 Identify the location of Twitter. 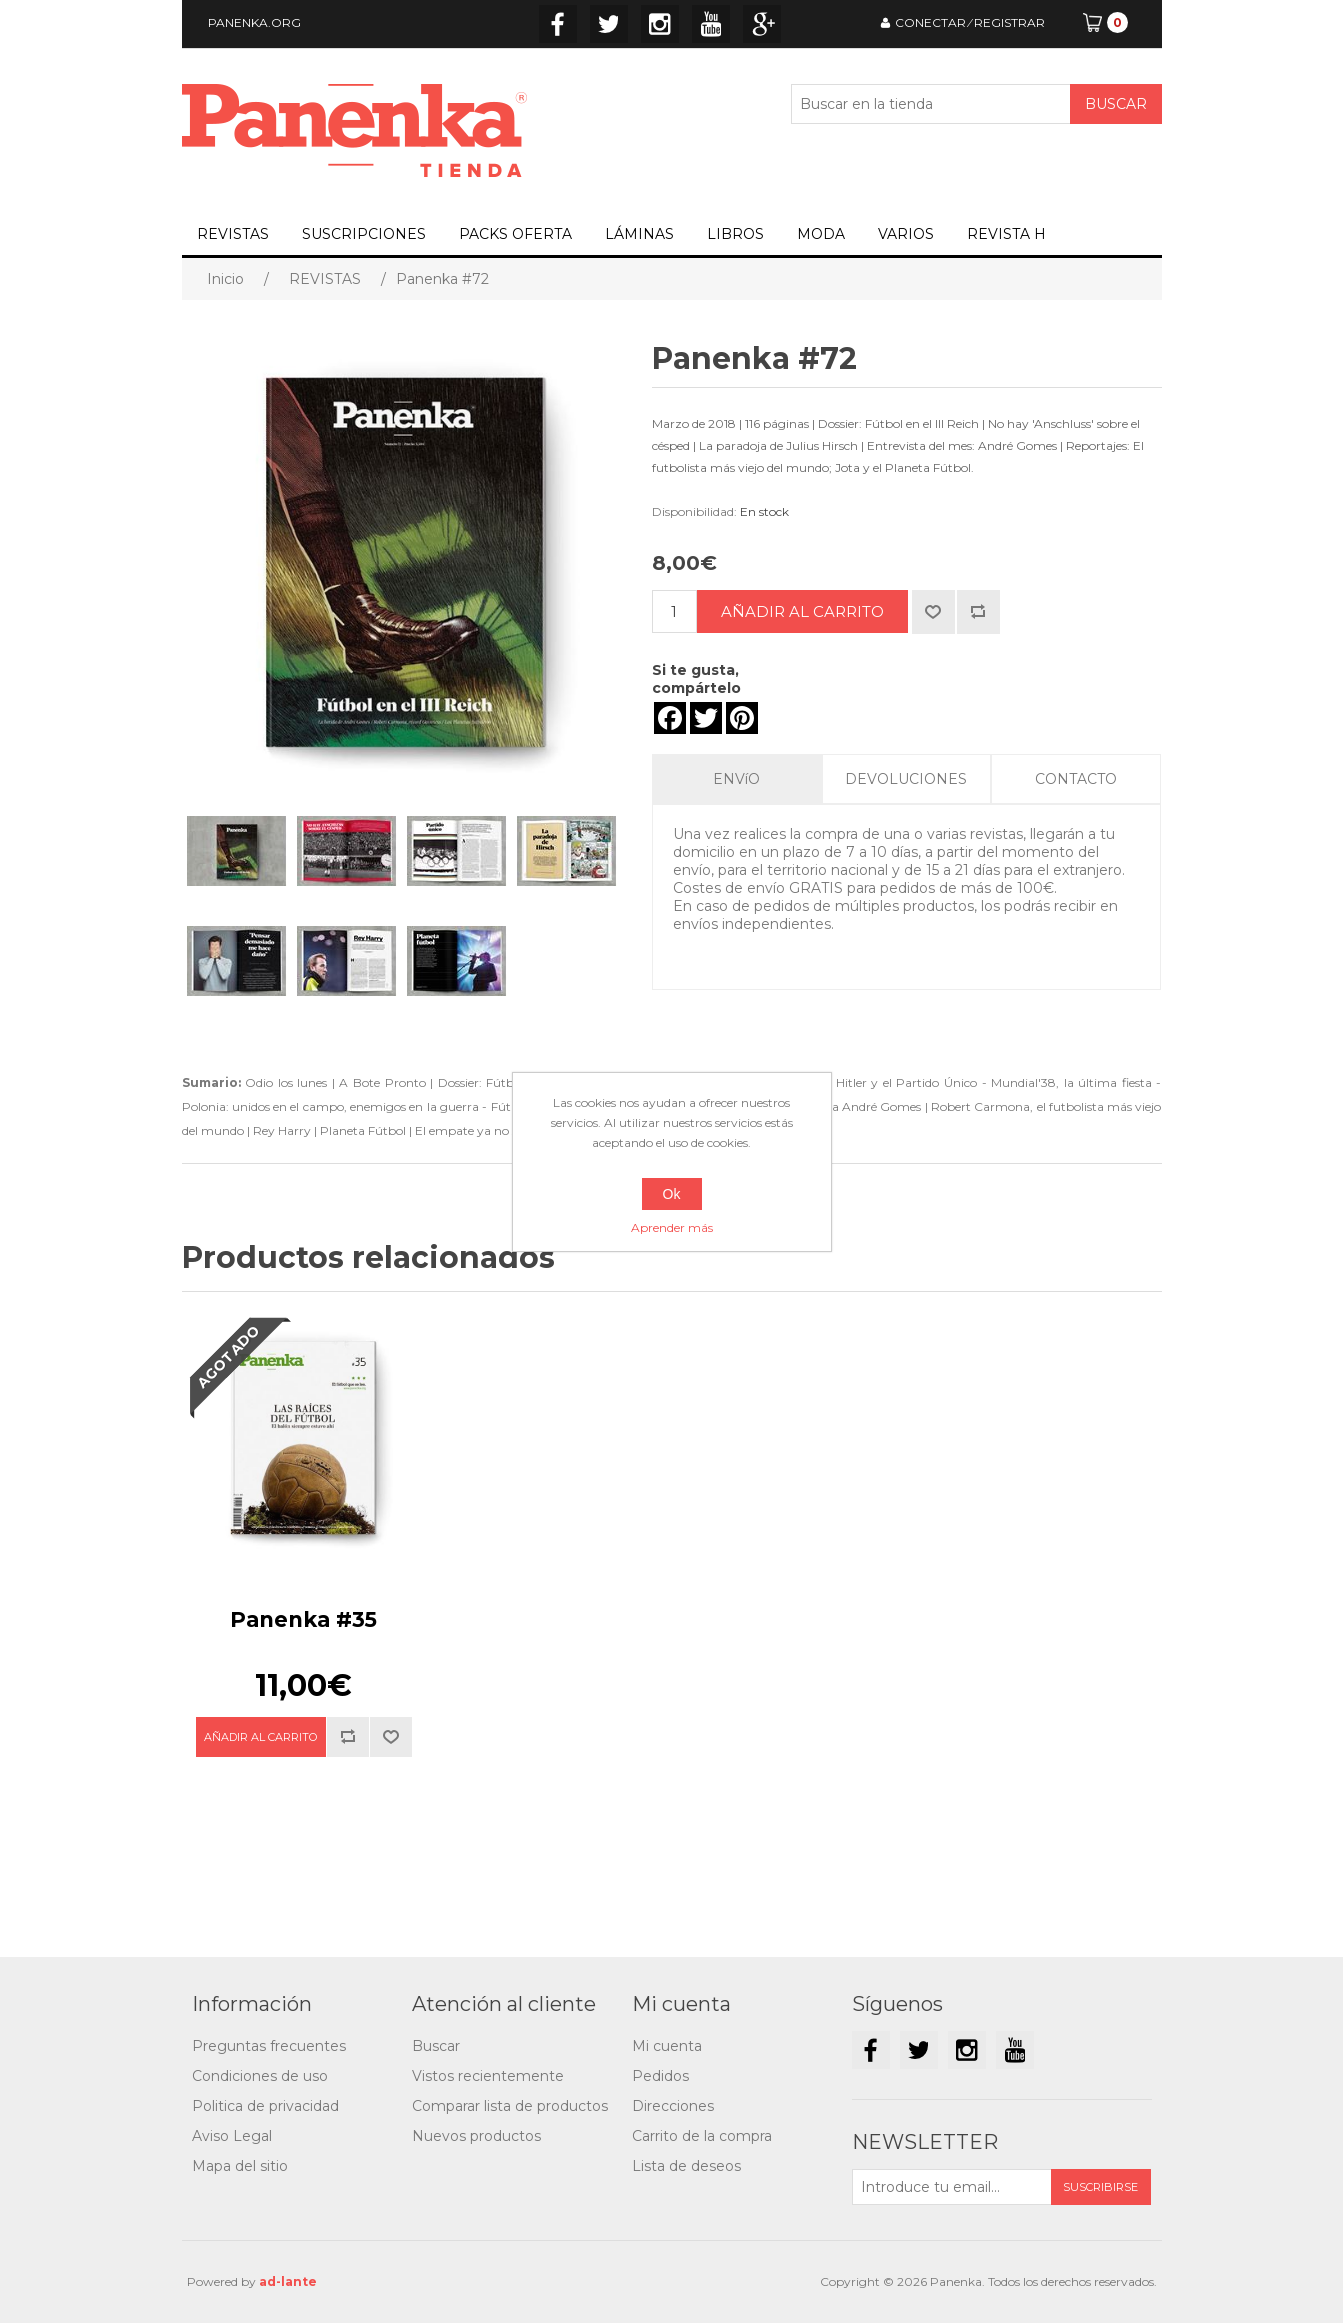
(609, 24).